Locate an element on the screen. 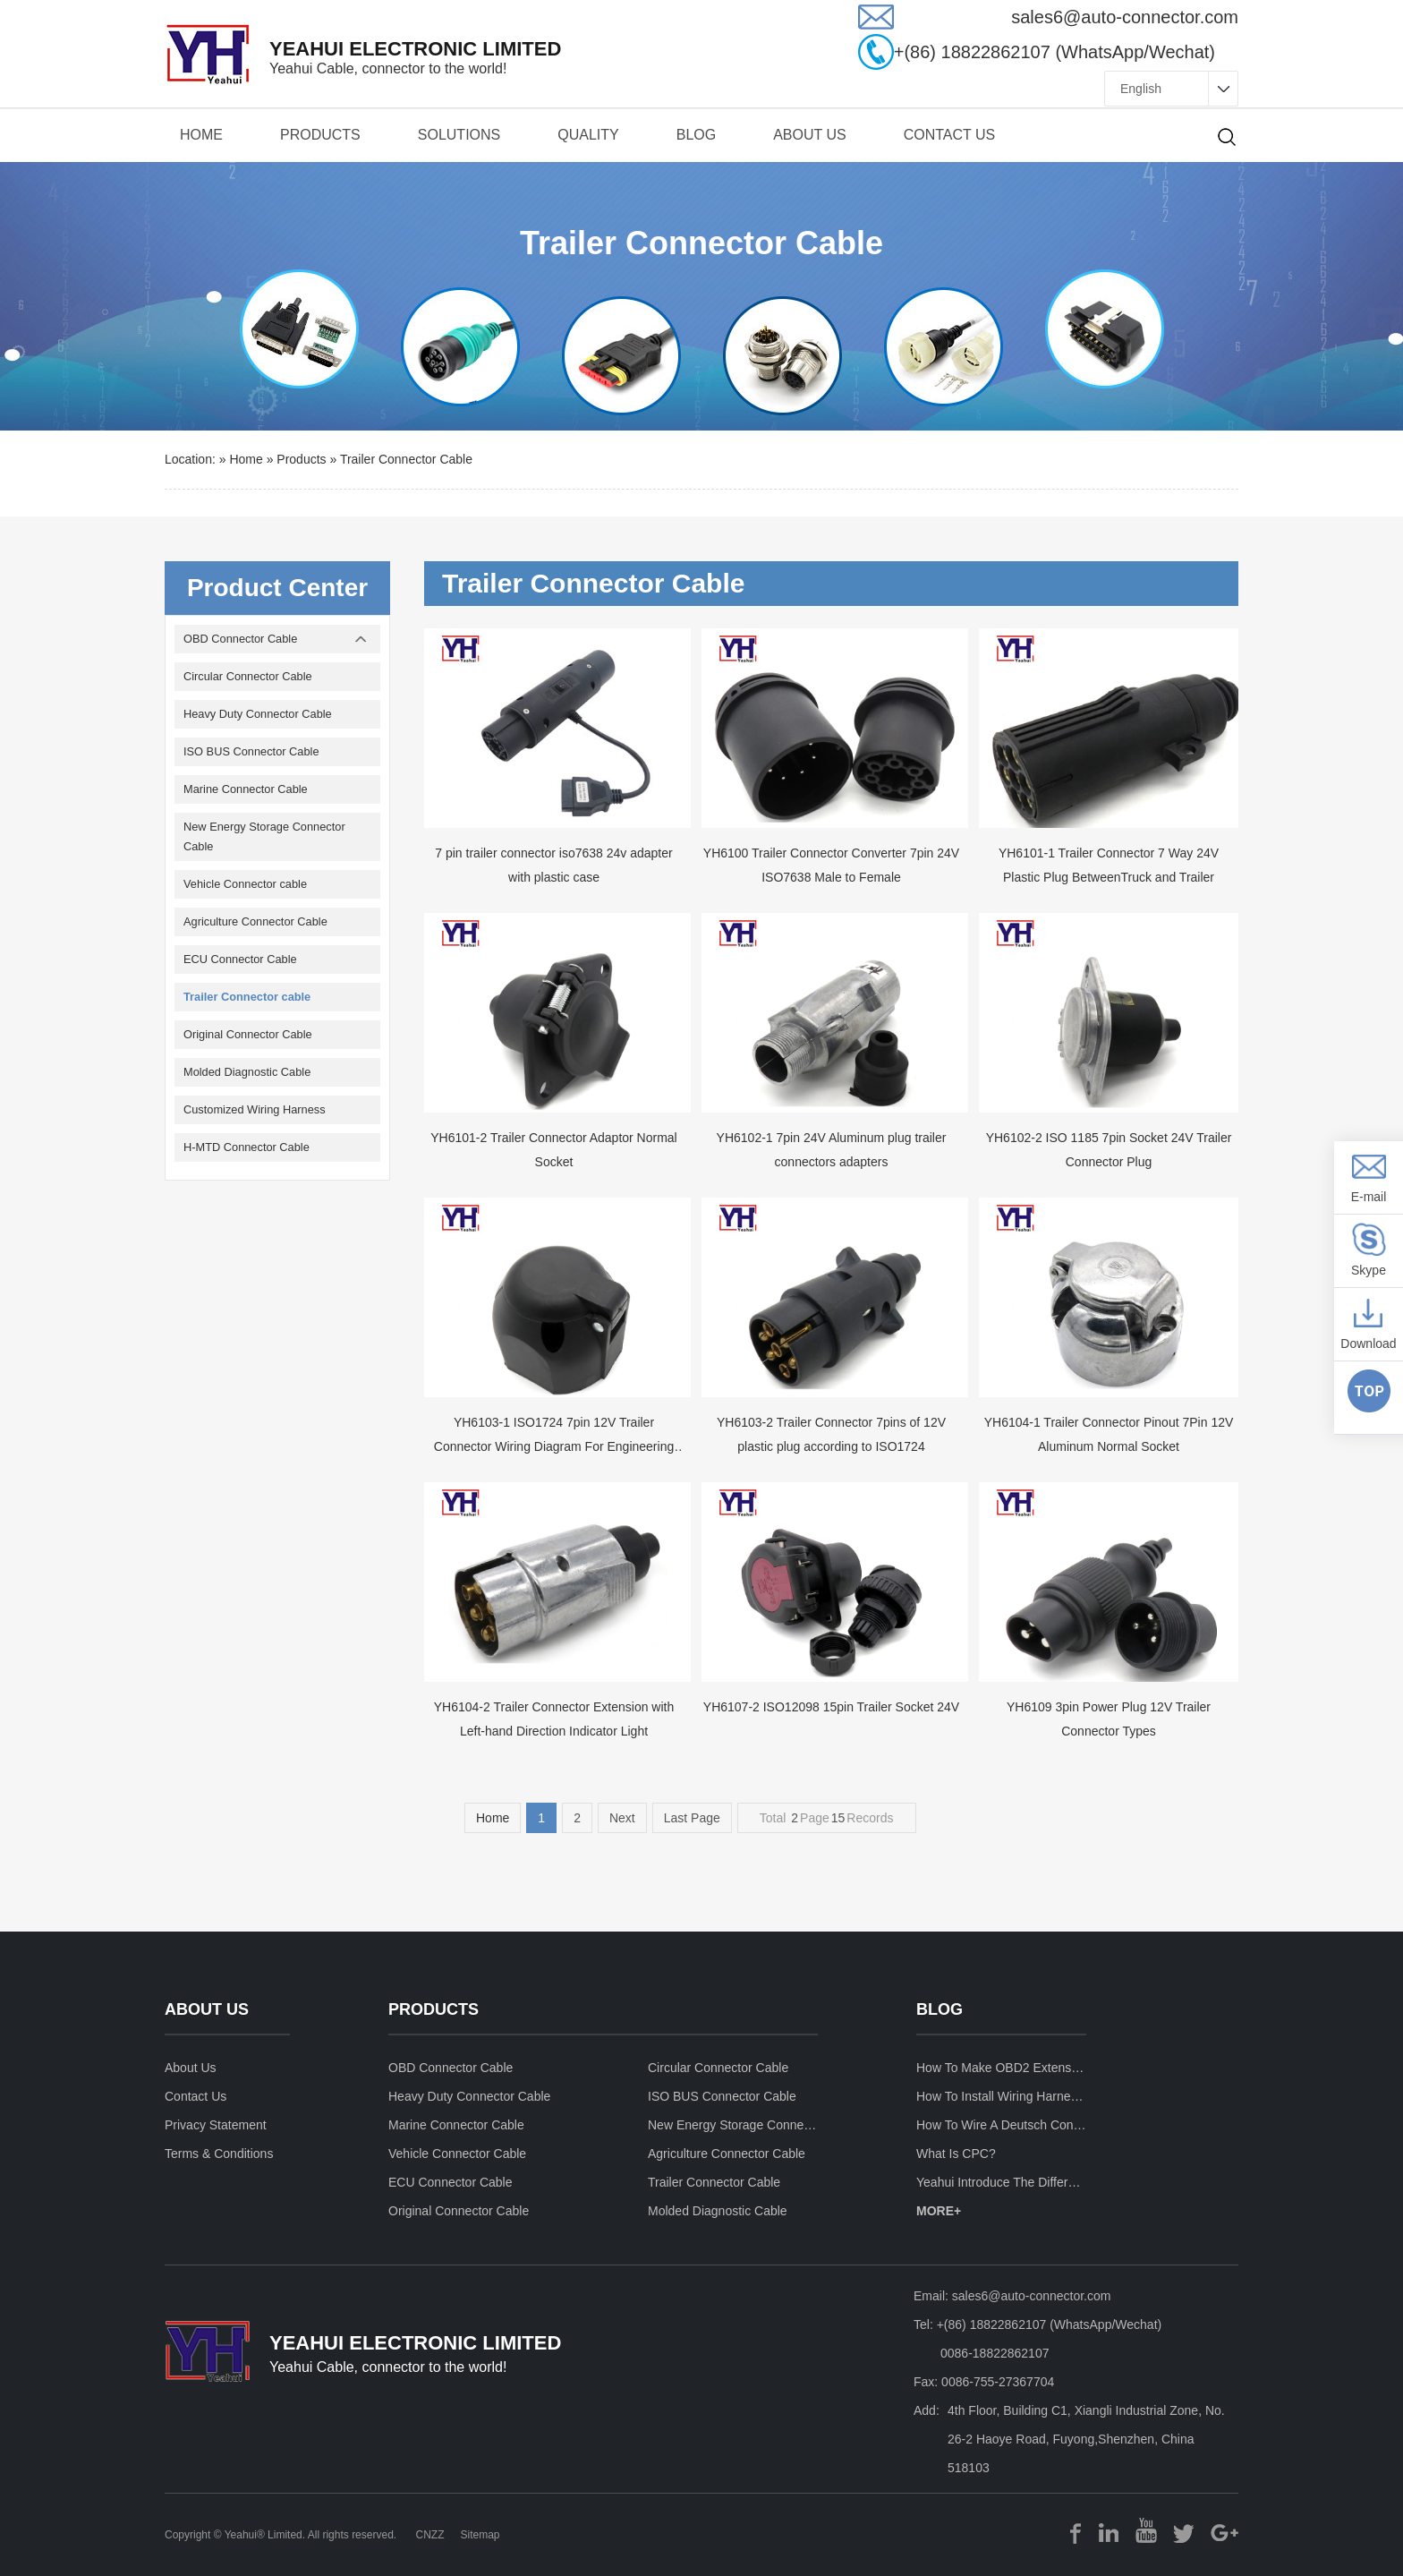 The image size is (1403, 2576). products is located at coordinates (320, 134).